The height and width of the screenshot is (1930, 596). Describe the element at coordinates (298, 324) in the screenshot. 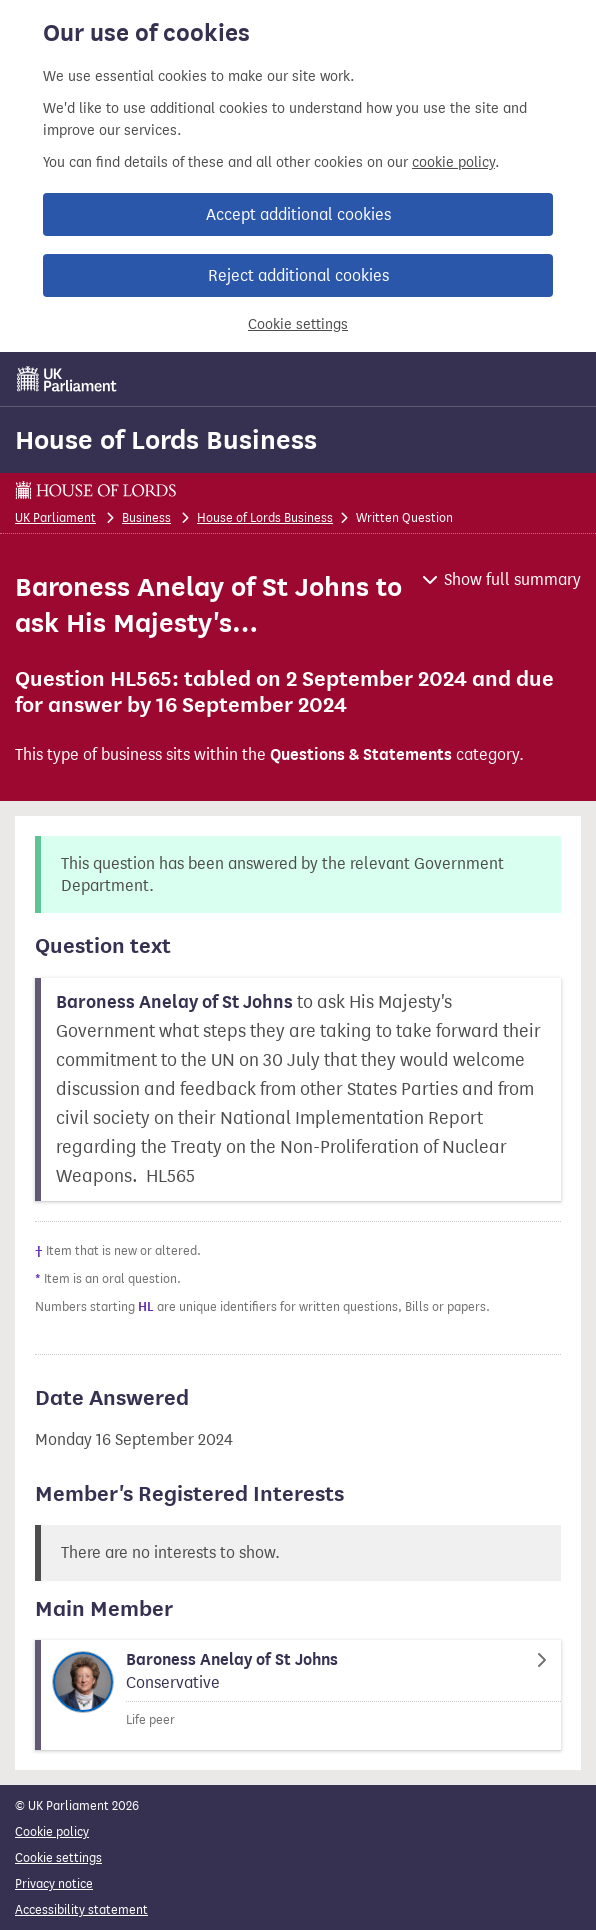

I see `Cookie settings` at that location.